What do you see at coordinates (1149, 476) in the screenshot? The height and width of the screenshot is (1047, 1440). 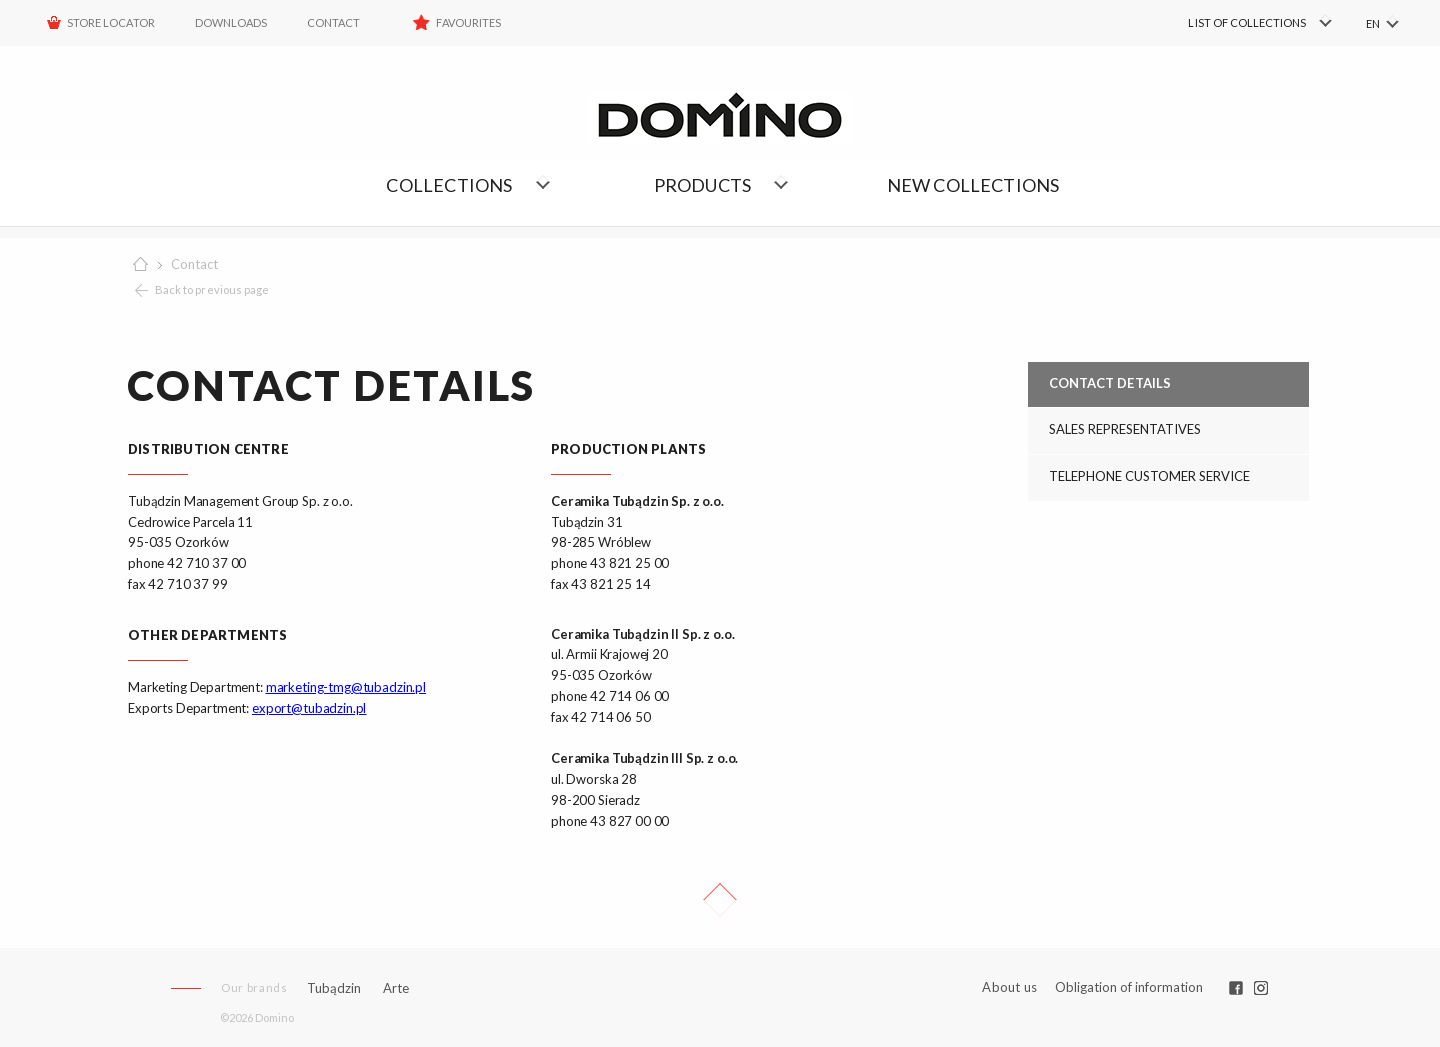 I see `TELEPHONE CUSTOMER SERVICE` at bounding box center [1149, 476].